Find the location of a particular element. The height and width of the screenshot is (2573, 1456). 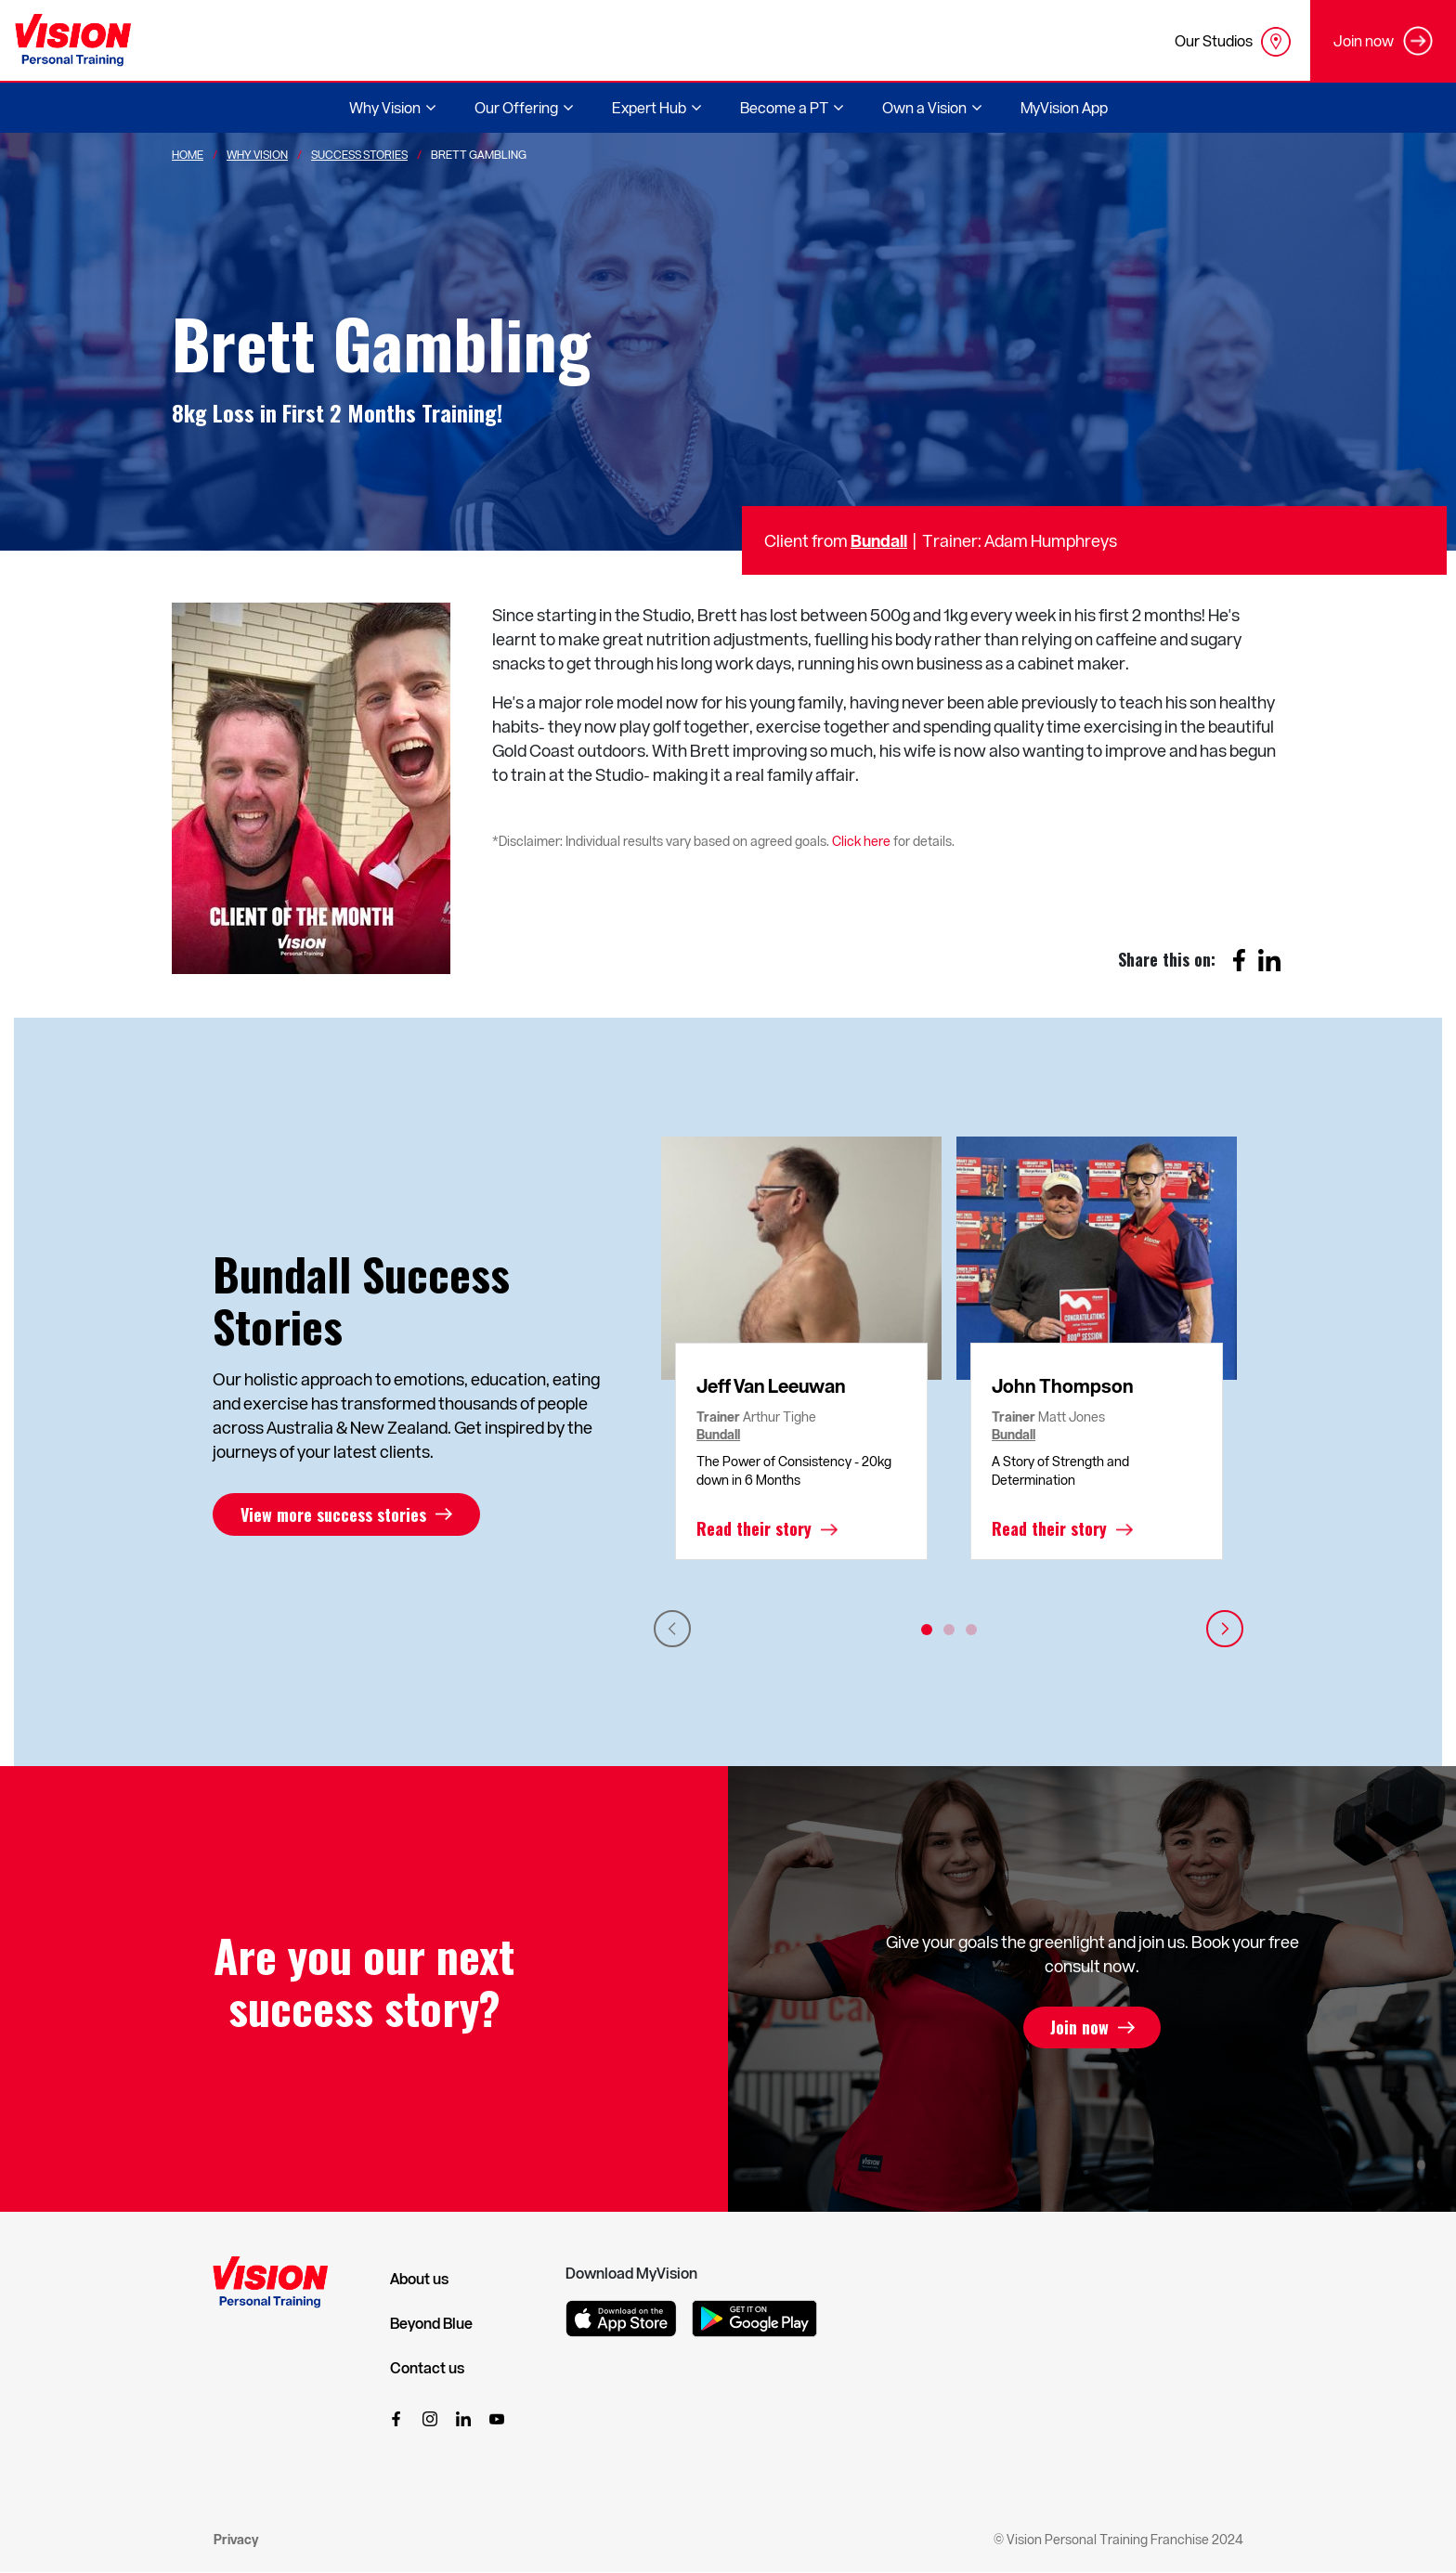

Join now is located at coordinates (1079, 2028).